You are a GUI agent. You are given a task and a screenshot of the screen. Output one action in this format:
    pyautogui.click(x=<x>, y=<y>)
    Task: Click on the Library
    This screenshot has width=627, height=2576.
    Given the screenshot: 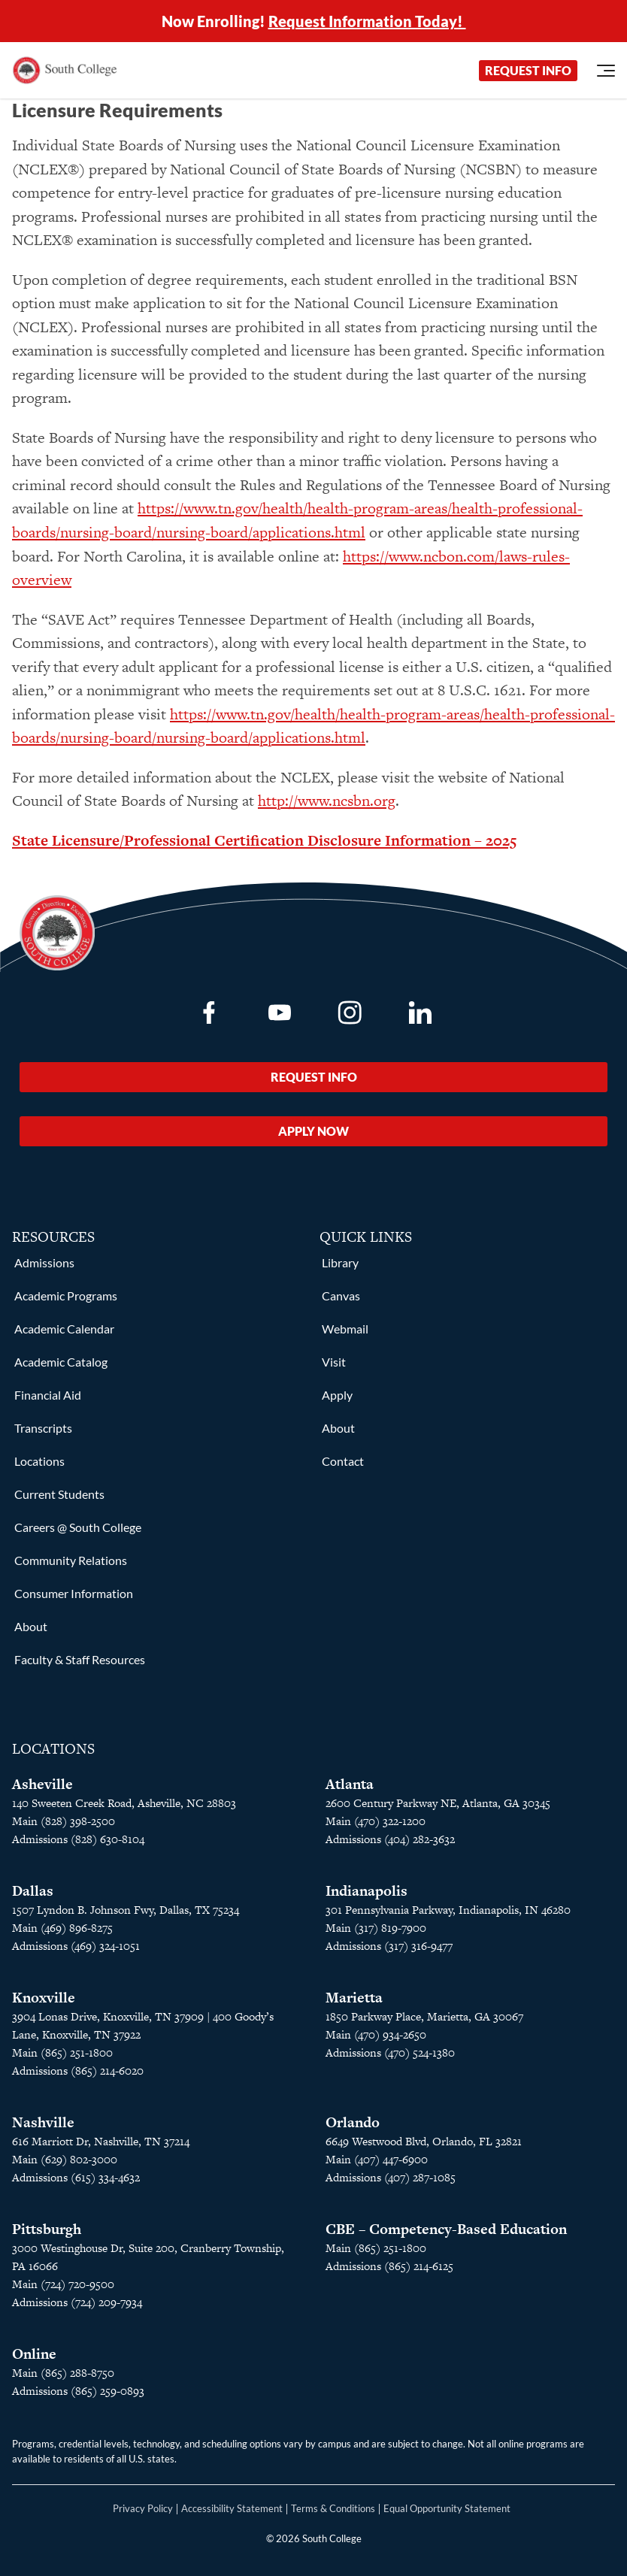 What is the action you would take?
    pyautogui.click(x=340, y=1262)
    